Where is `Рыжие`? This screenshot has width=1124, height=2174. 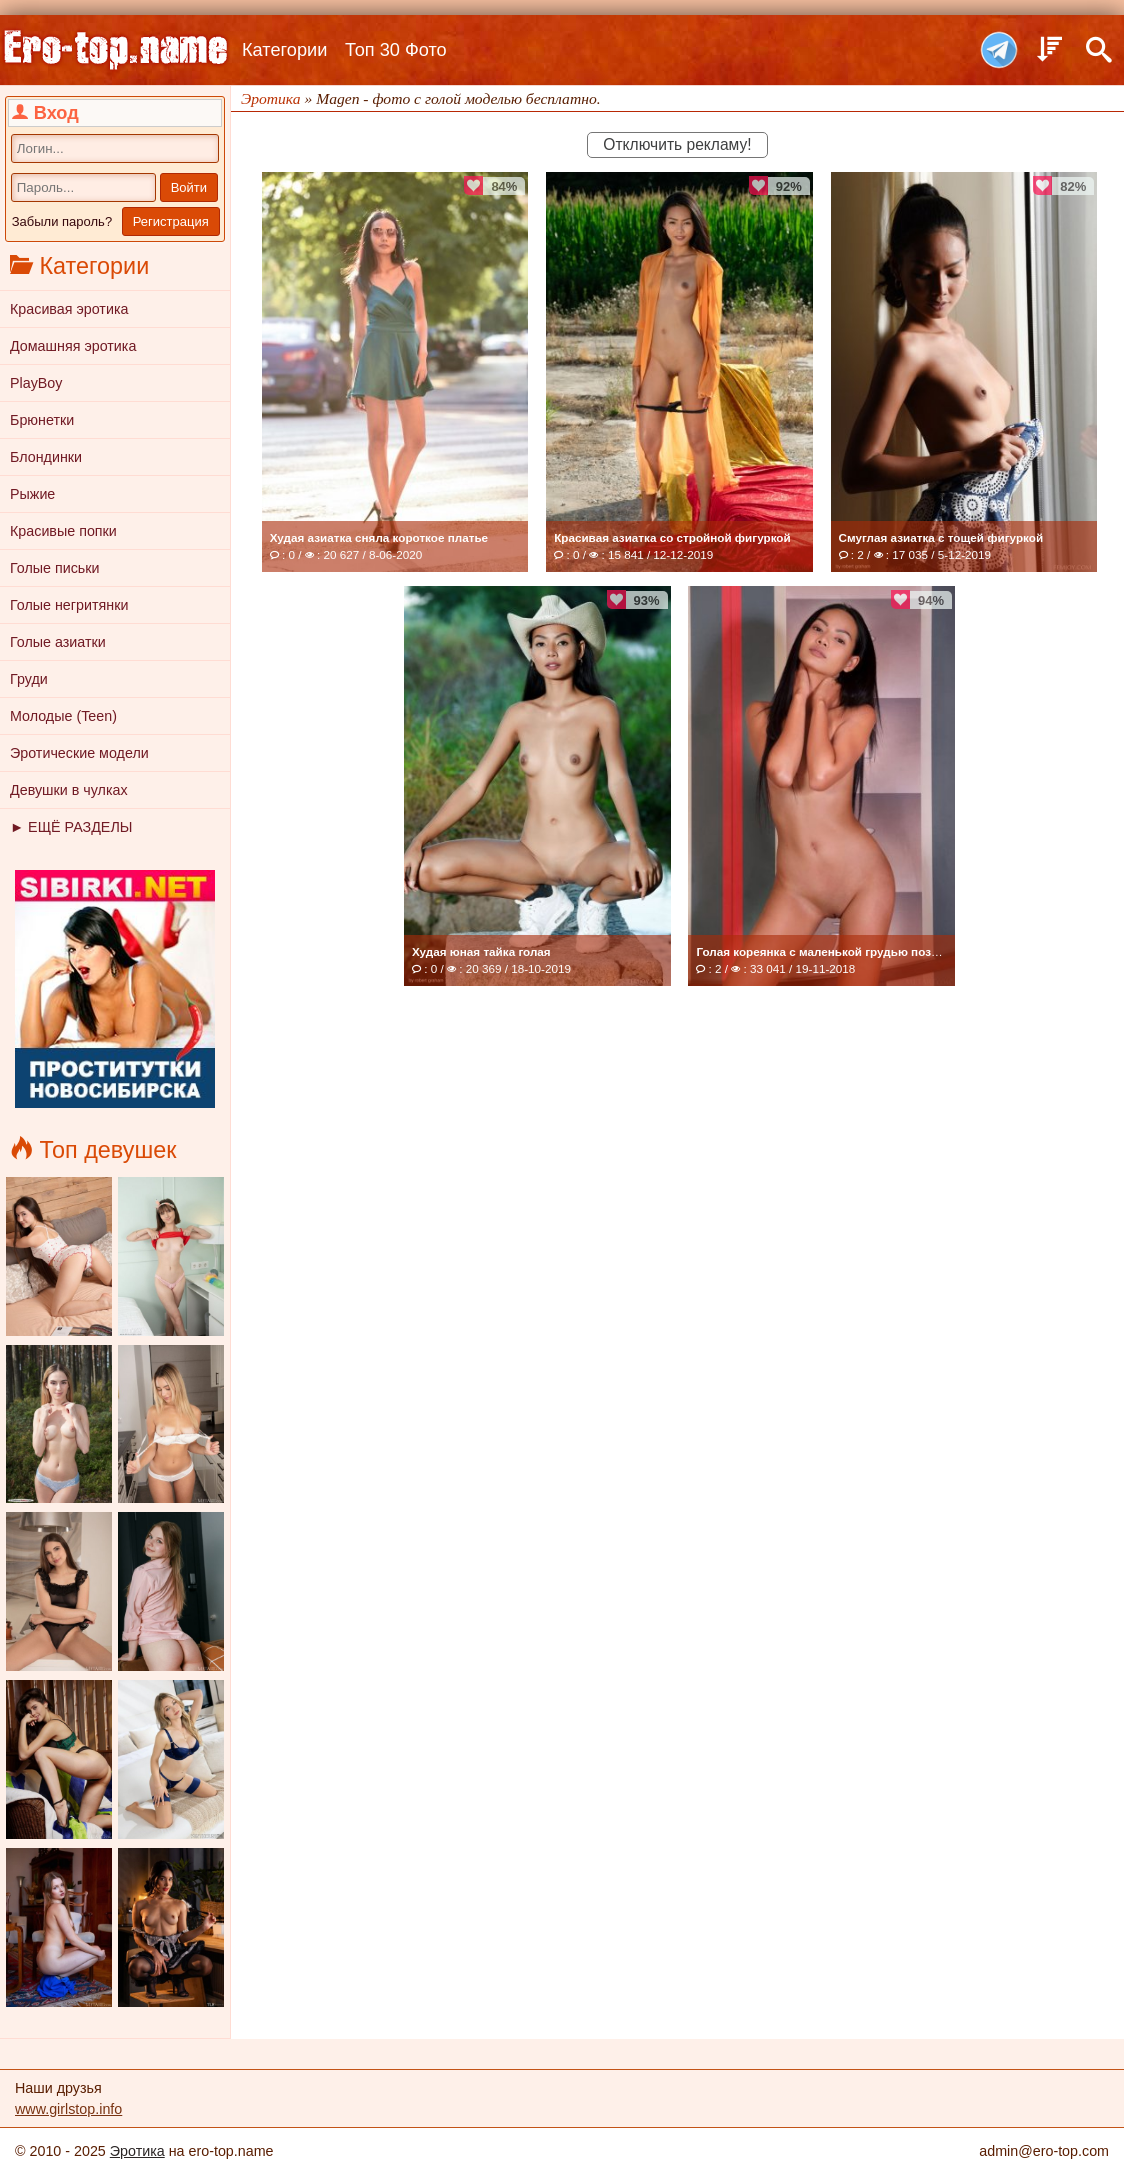
Рыжие is located at coordinates (32, 494).